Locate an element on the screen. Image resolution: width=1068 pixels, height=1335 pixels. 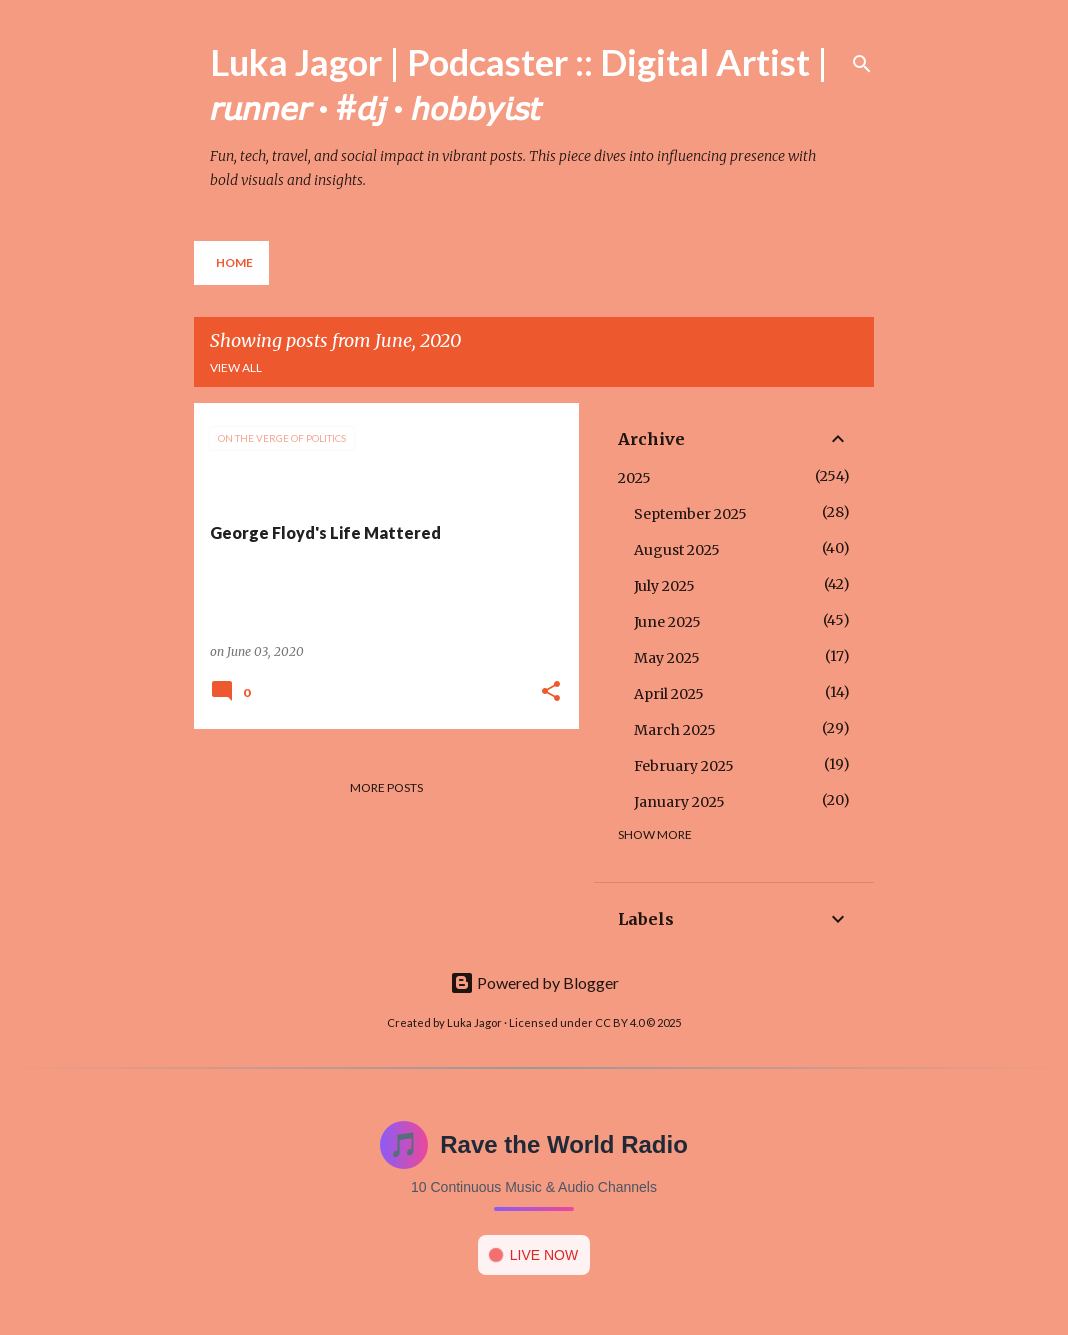
July 2025 is located at coordinates (664, 586).